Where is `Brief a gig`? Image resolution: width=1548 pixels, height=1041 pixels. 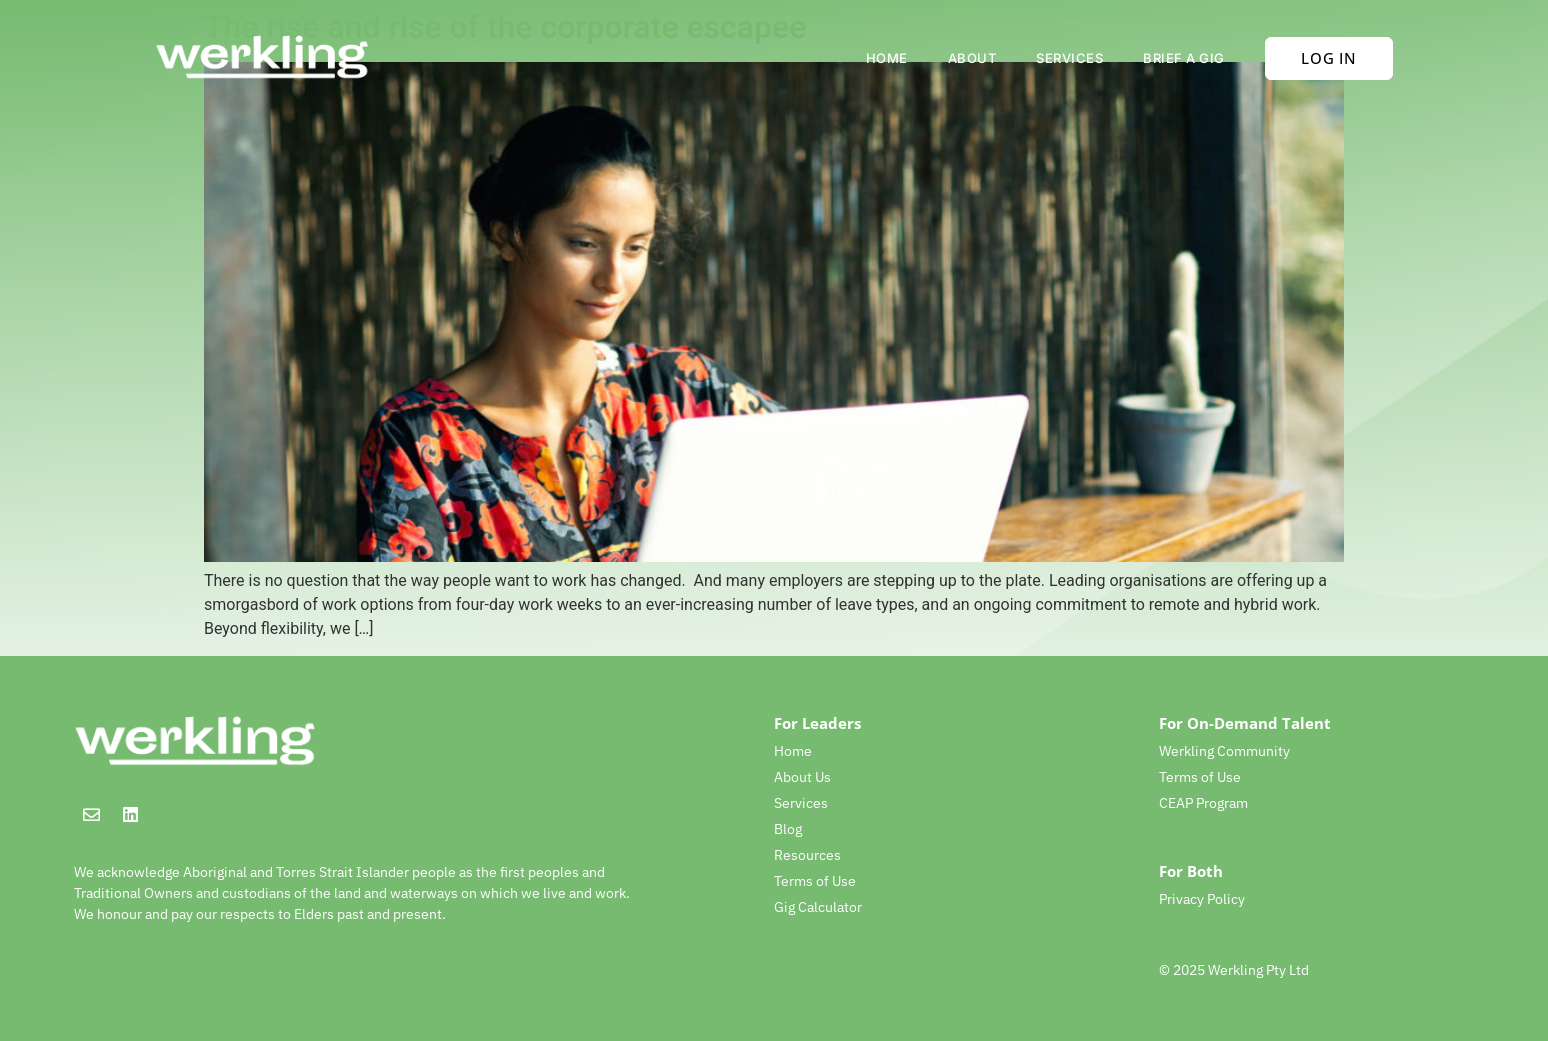 Brief a gig is located at coordinates (1184, 58).